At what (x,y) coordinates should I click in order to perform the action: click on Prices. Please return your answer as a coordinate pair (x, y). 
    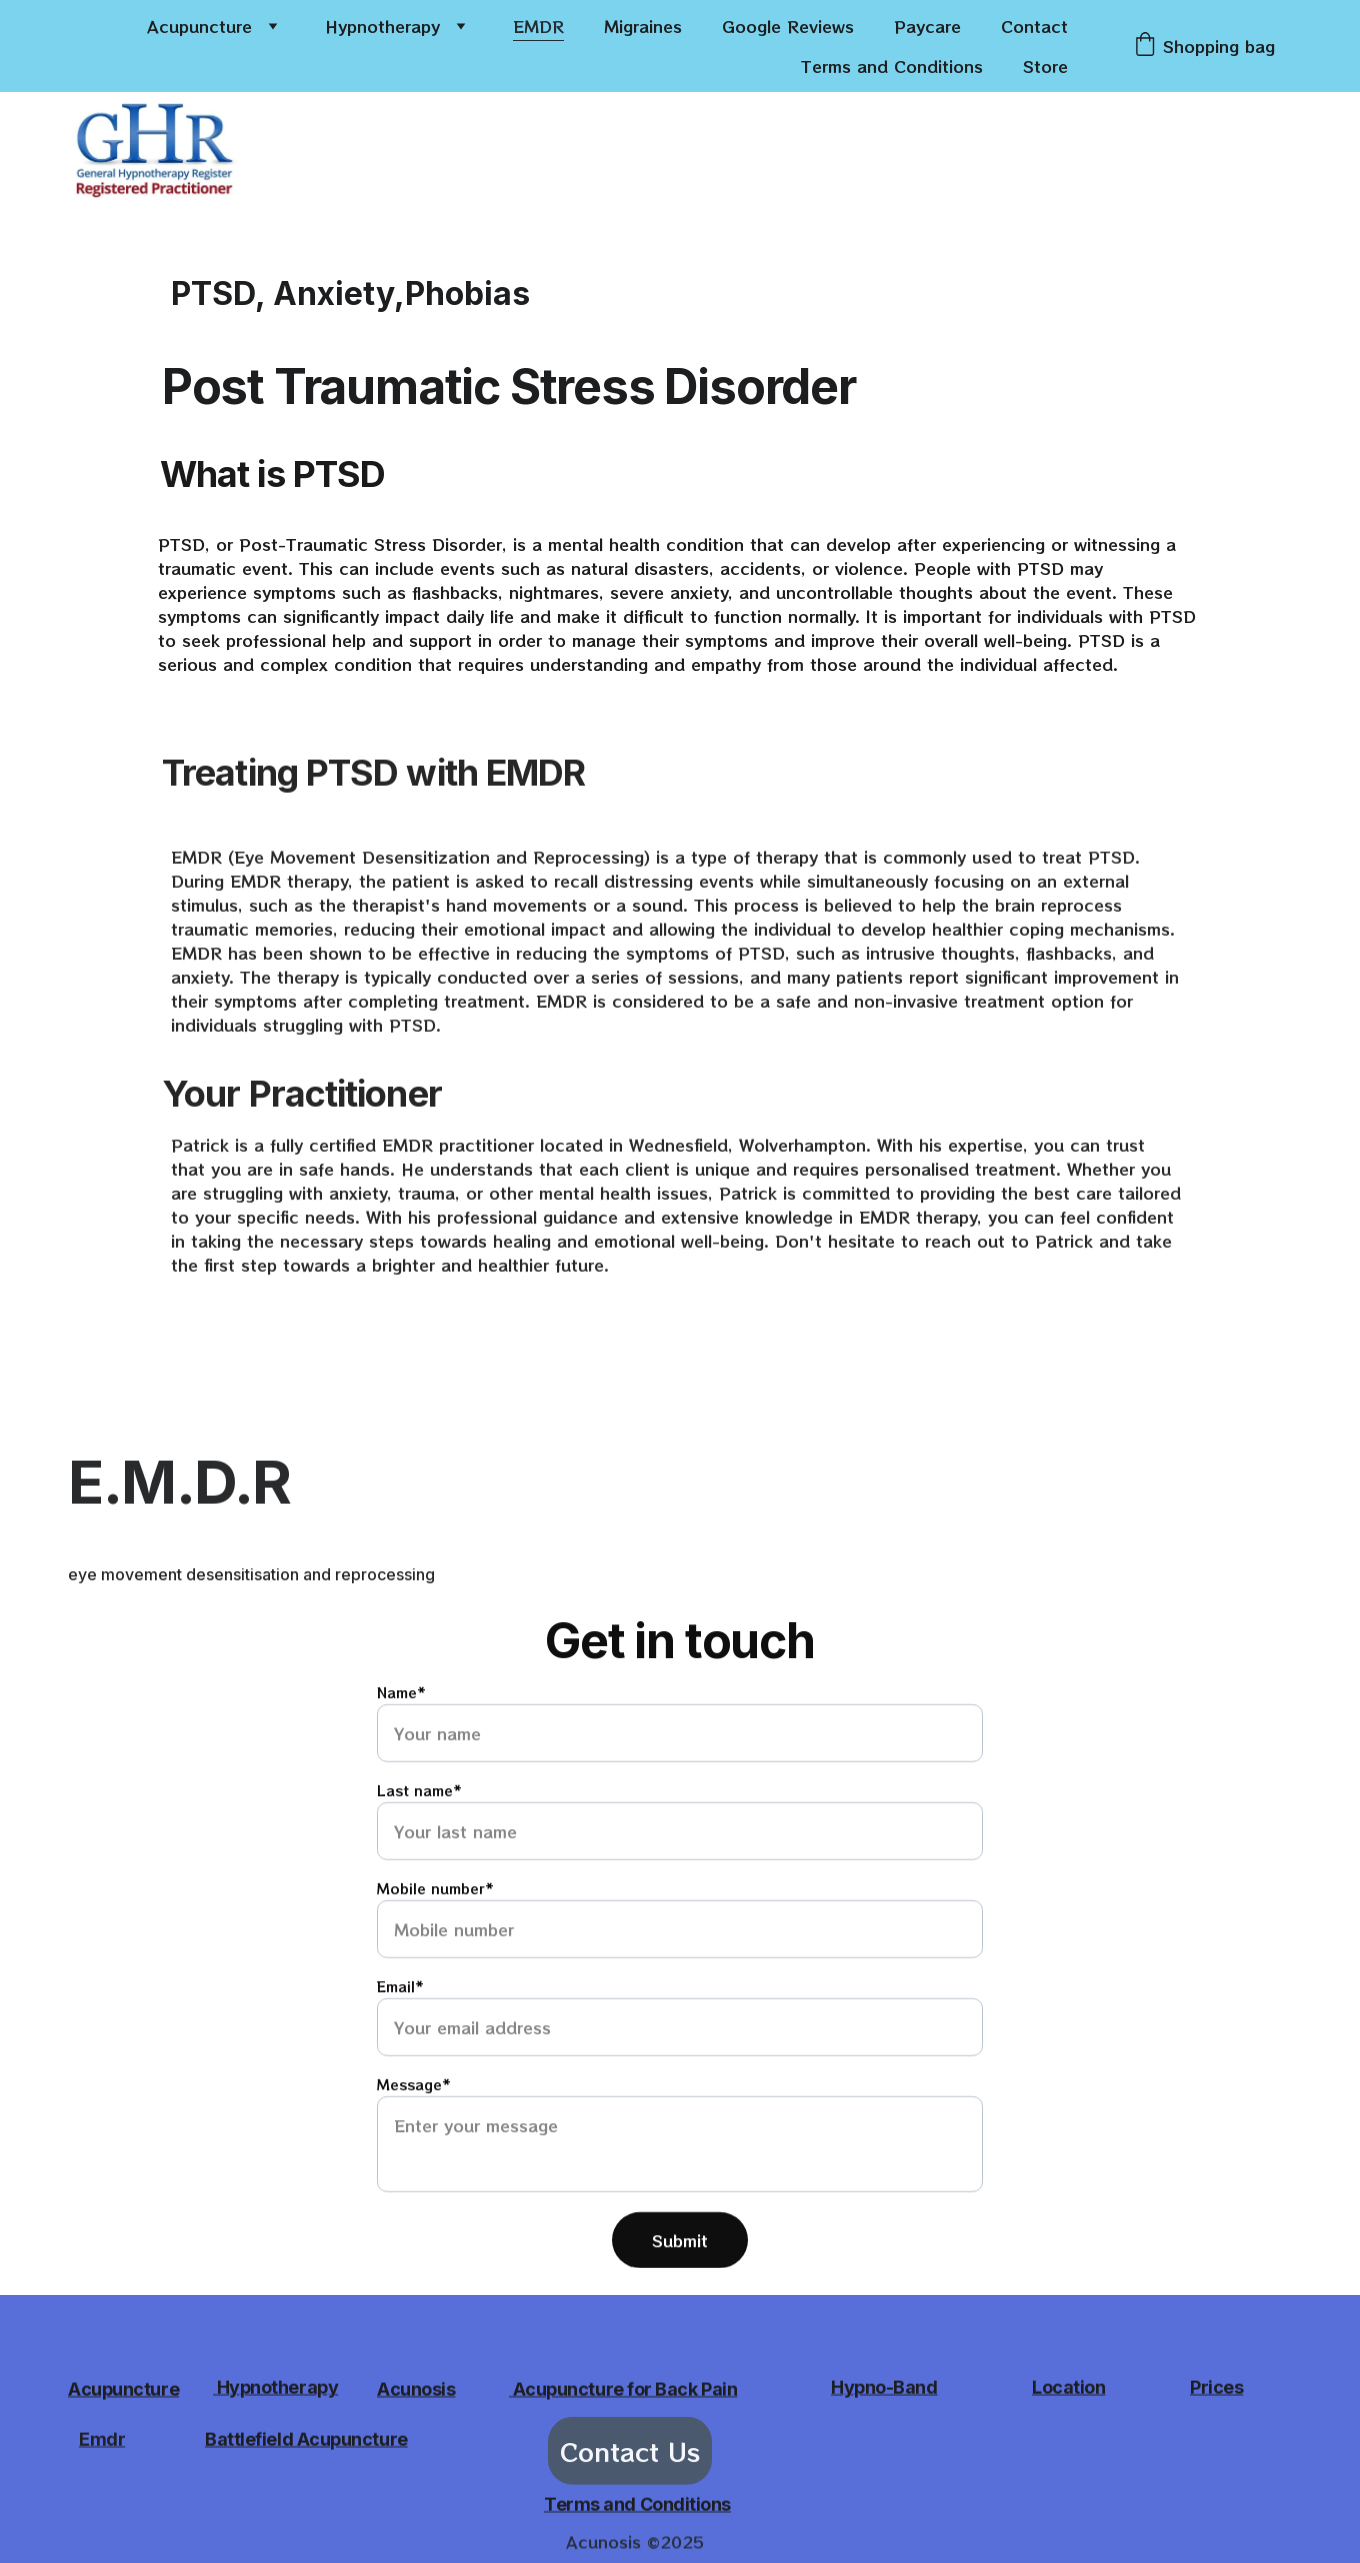
    Looking at the image, I should click on (1216, 2389).